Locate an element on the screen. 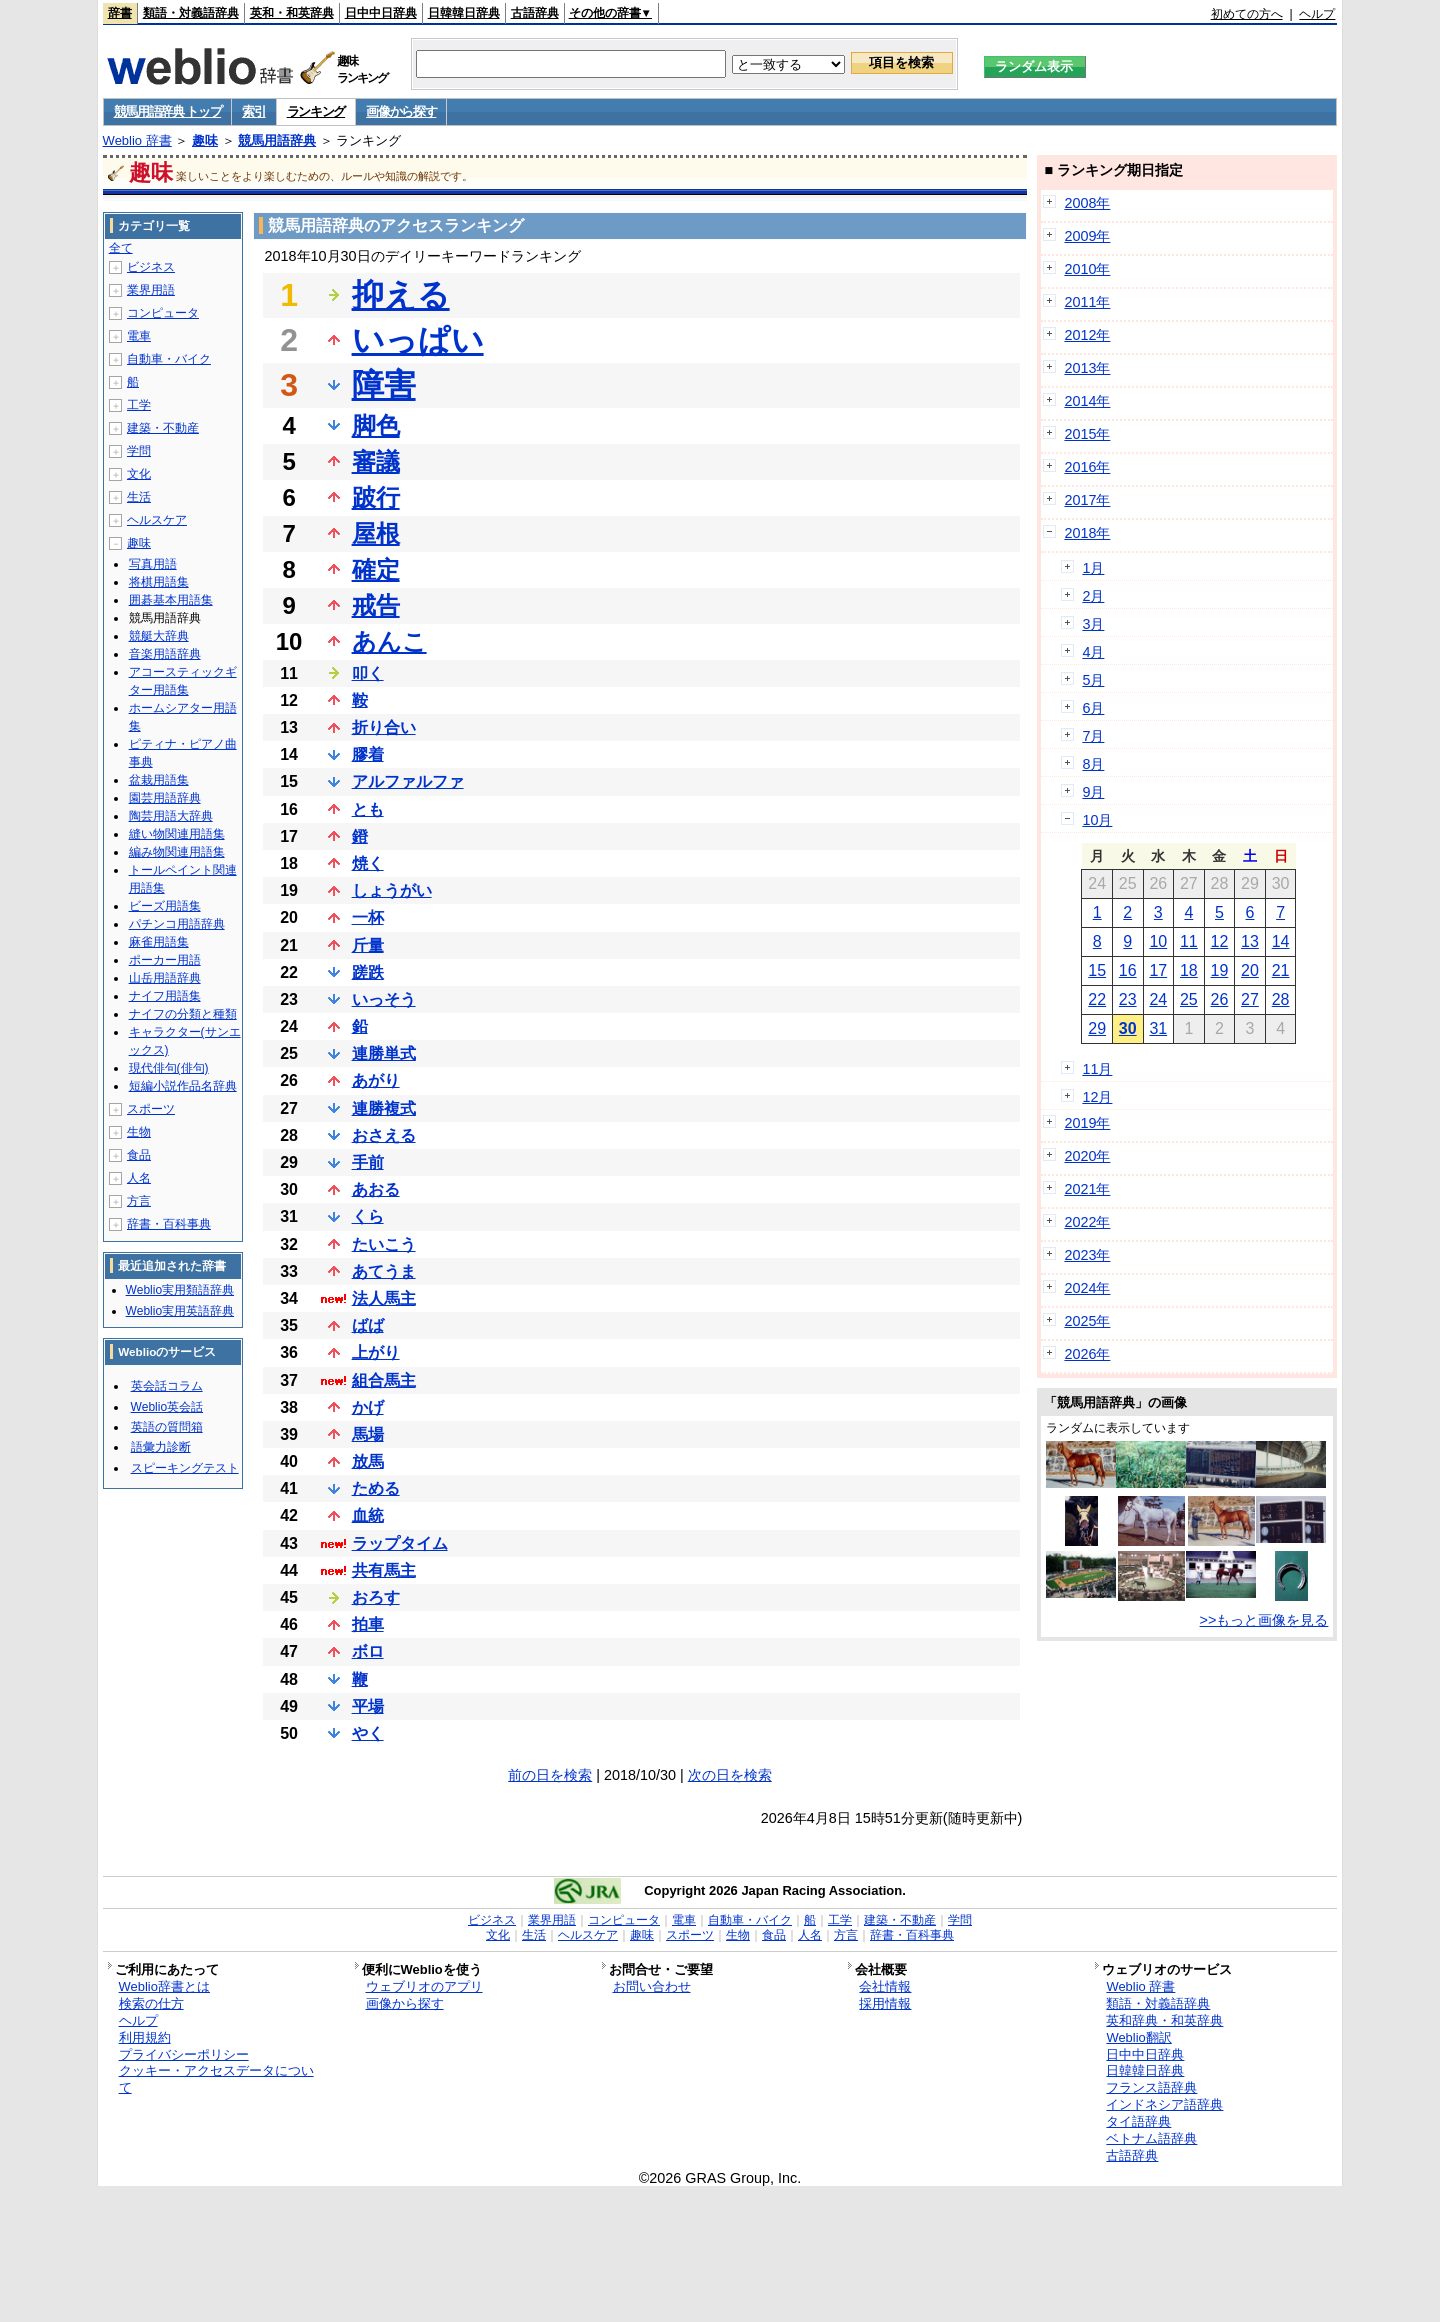 Image resolution: width=1440 pixels, height=2322 pixels. 29 is located at coordinates (1097, 1028).